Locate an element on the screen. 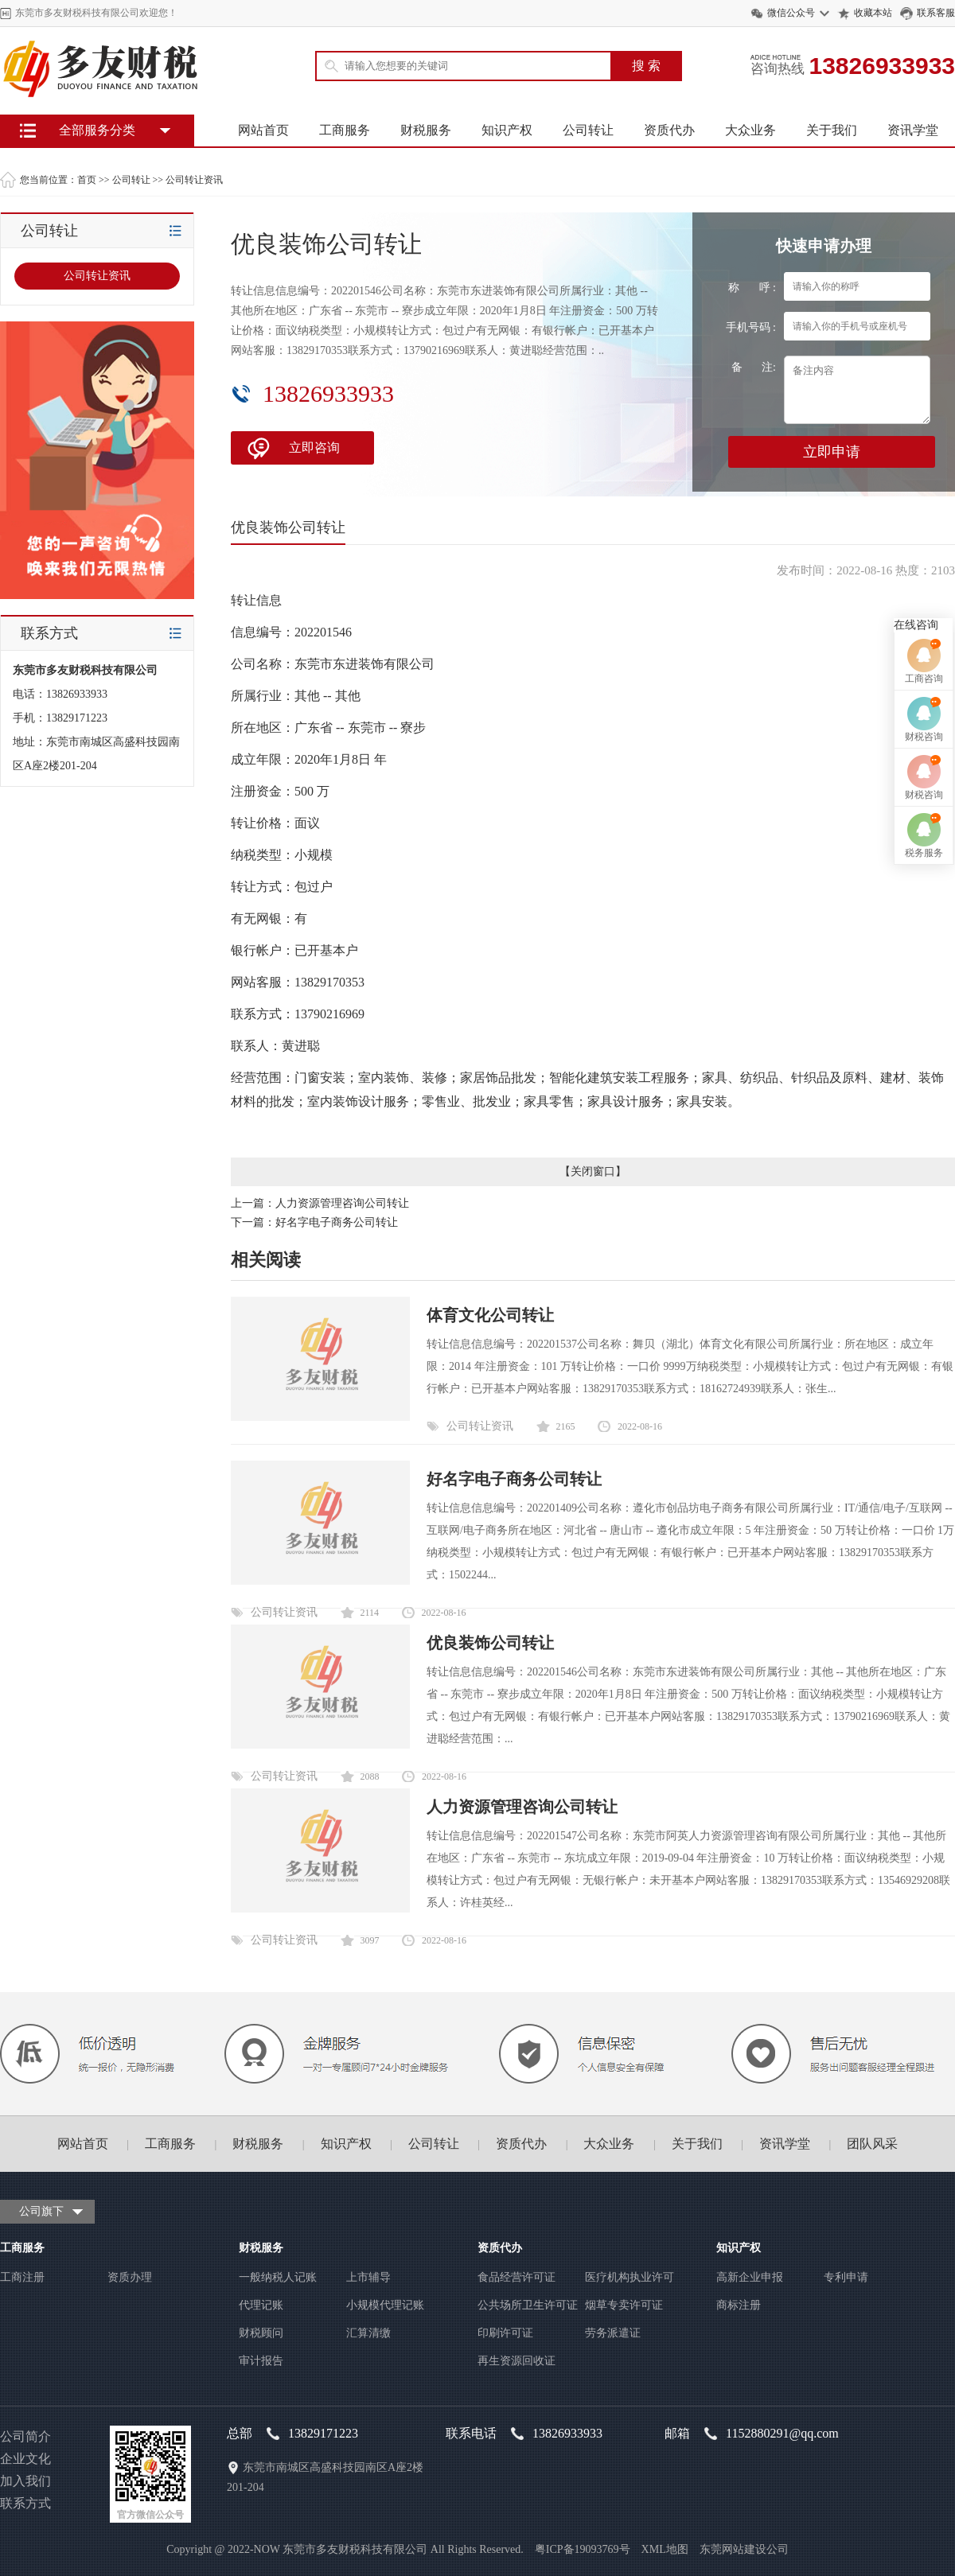  工商注册 is located at coordinates (22, 2277).